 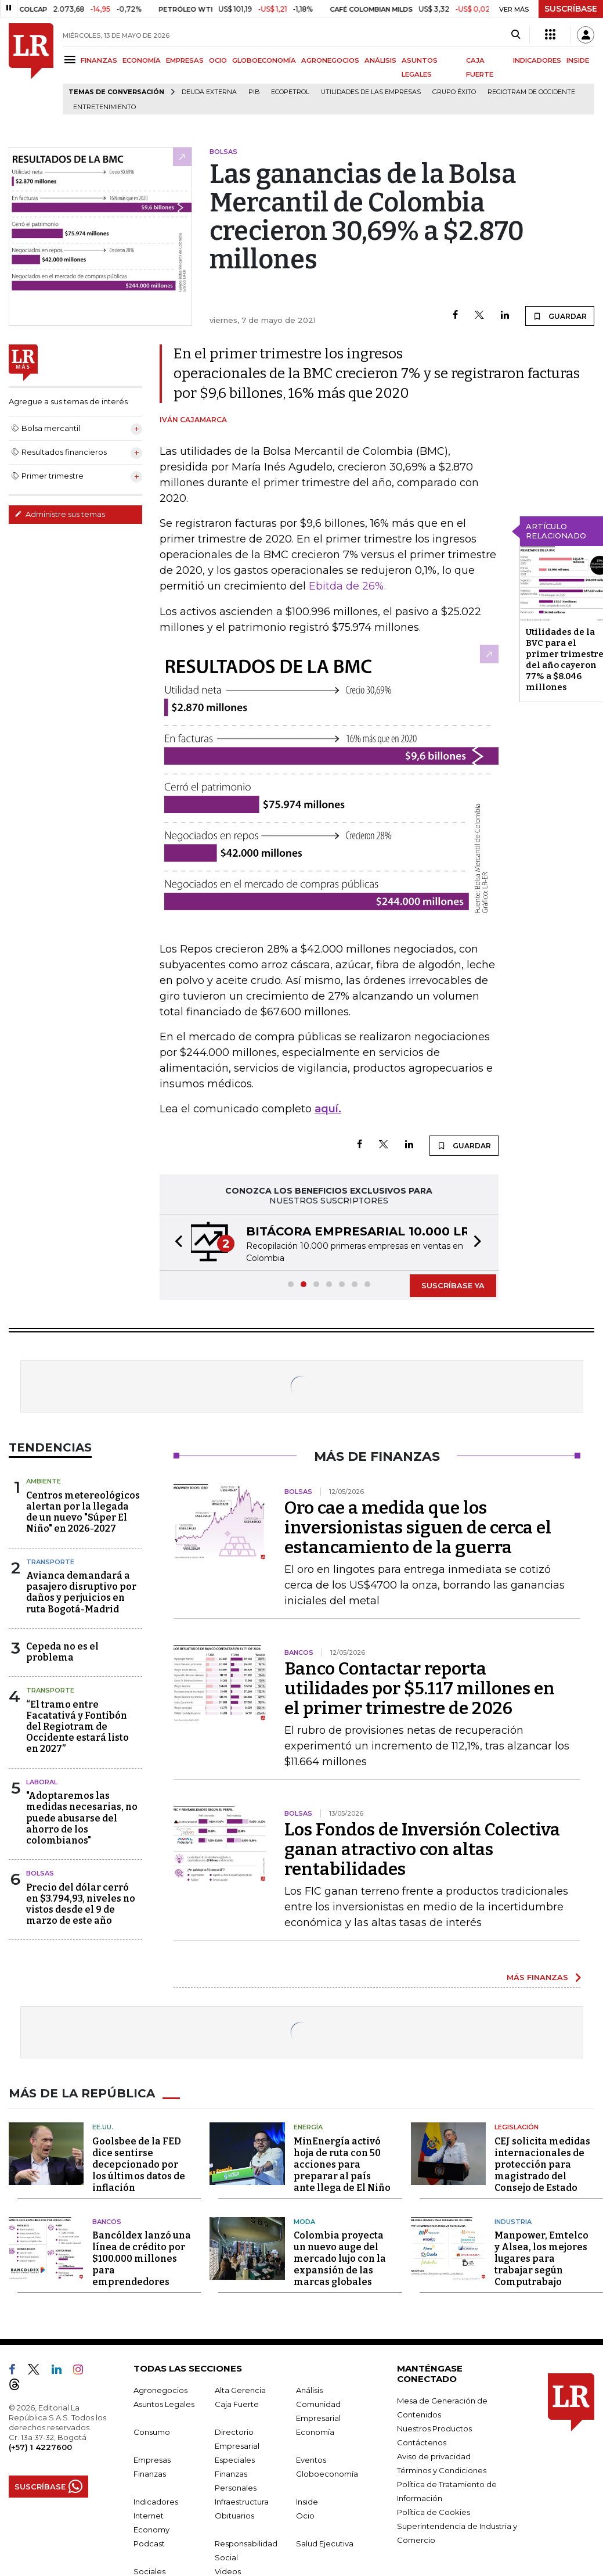 What do you see at coordinates (80, 1904) in the screenshot?
I see `Precio del dólar cerró en $3.794,93, niveles no vistos desde el 9 de marzo de este año` at bounding box center [80, 1904].